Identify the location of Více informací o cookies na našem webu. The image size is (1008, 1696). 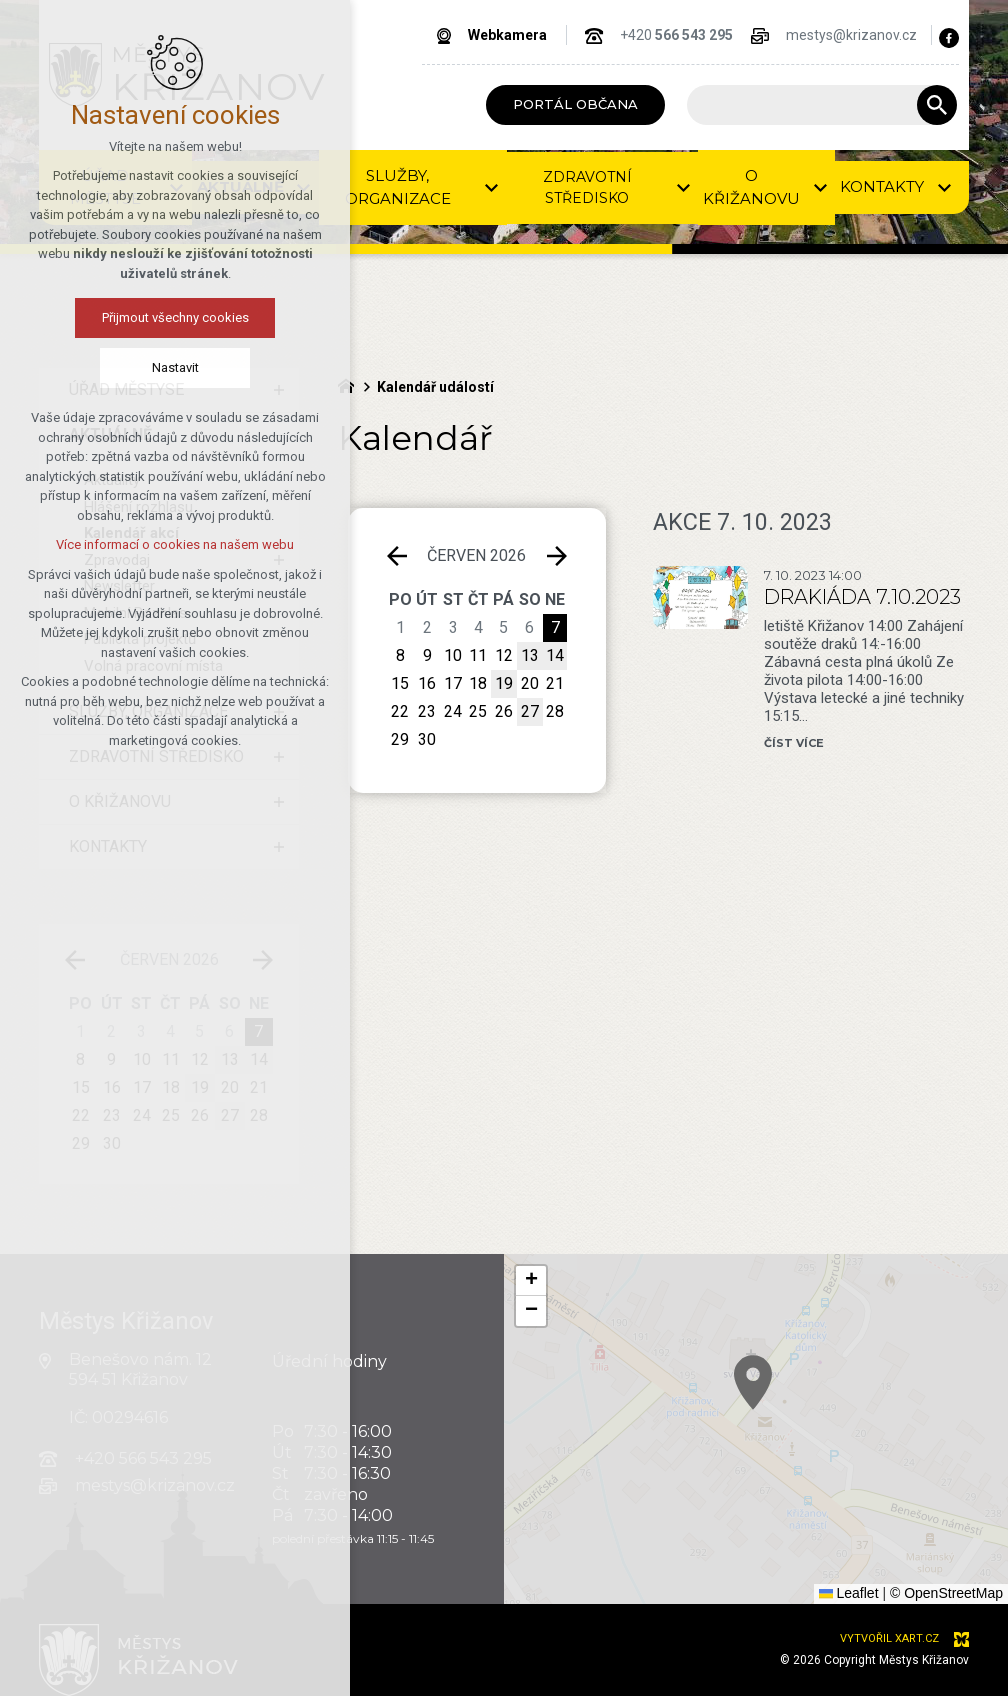
(175, 544).